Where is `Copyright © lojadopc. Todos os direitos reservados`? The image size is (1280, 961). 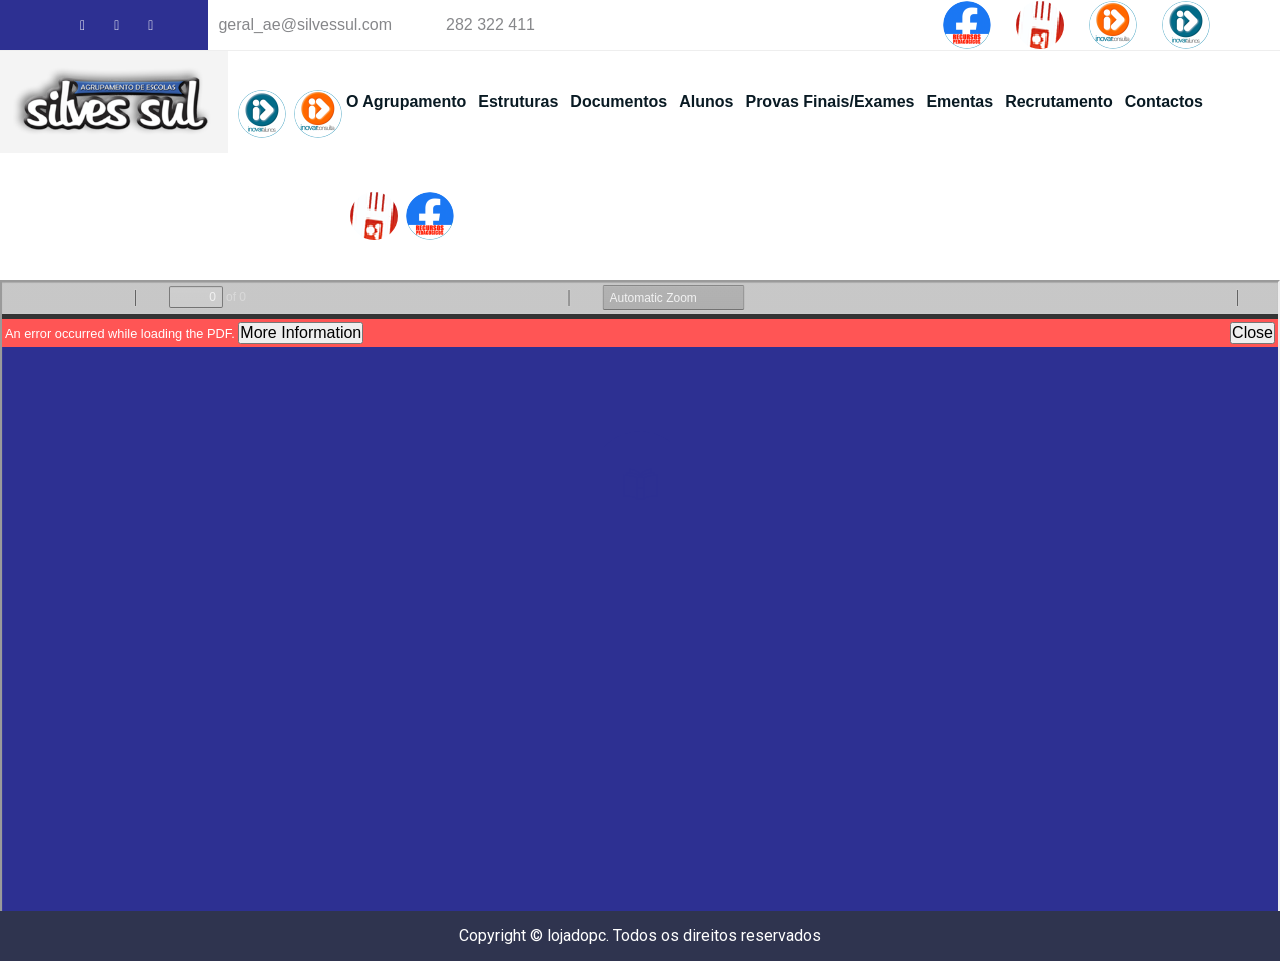 Copyright © lojadopc. Todos os direitos reservados is located at coordinates (640, 935).